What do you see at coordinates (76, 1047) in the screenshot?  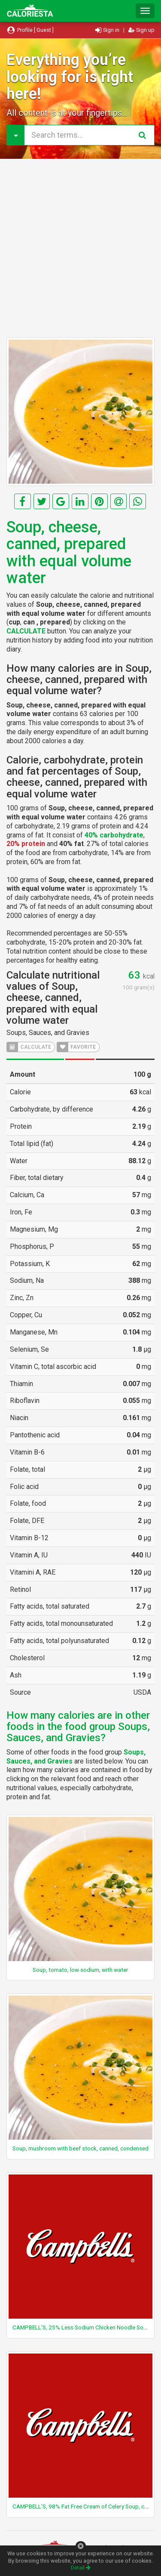 I see `FAVORITE` at bounding box center [76, 1047].